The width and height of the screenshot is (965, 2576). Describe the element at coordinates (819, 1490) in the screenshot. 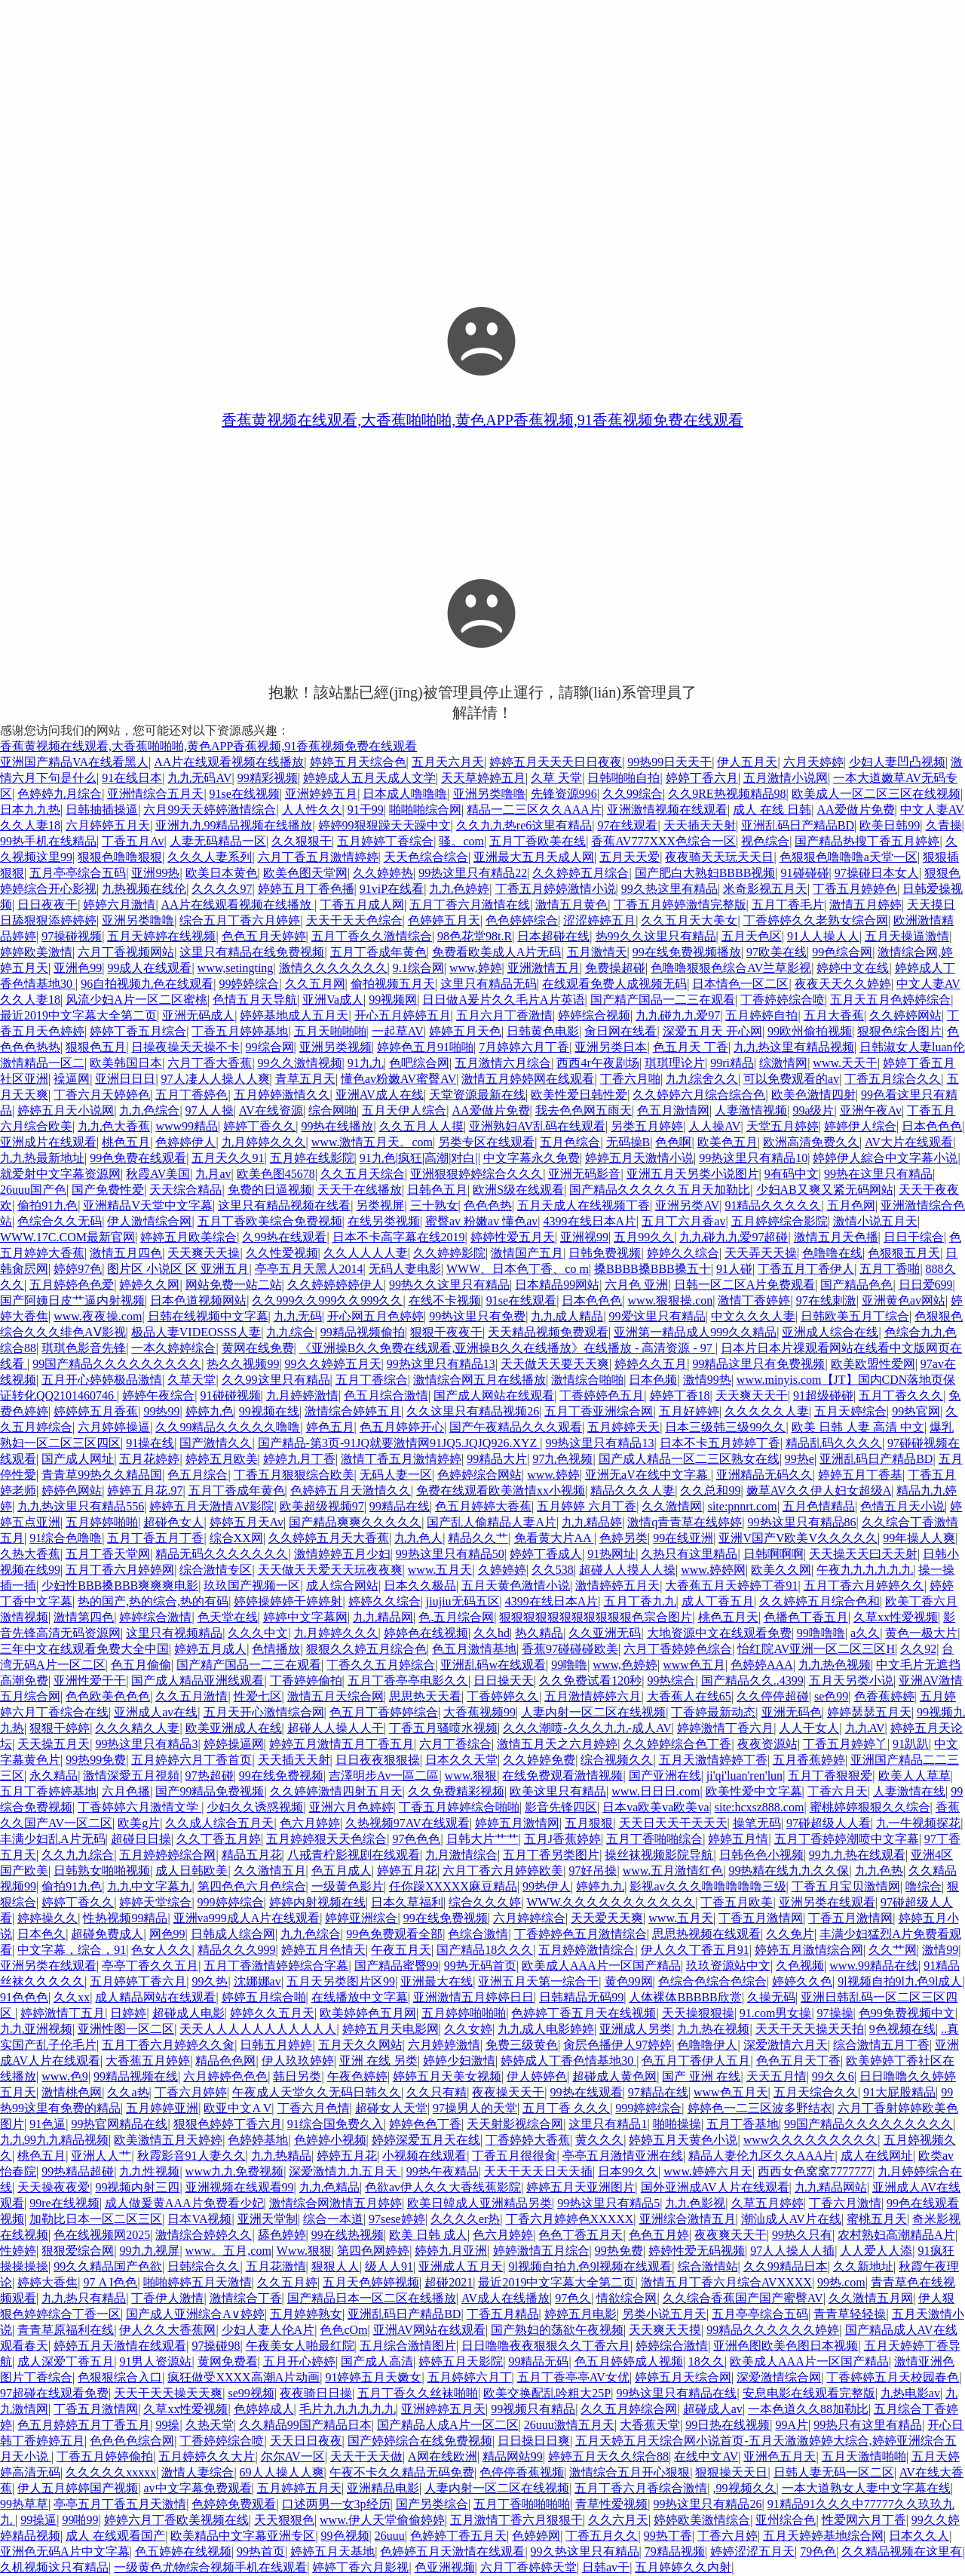

I see `嫩草AV久久伊人妇女超级A` at that location.